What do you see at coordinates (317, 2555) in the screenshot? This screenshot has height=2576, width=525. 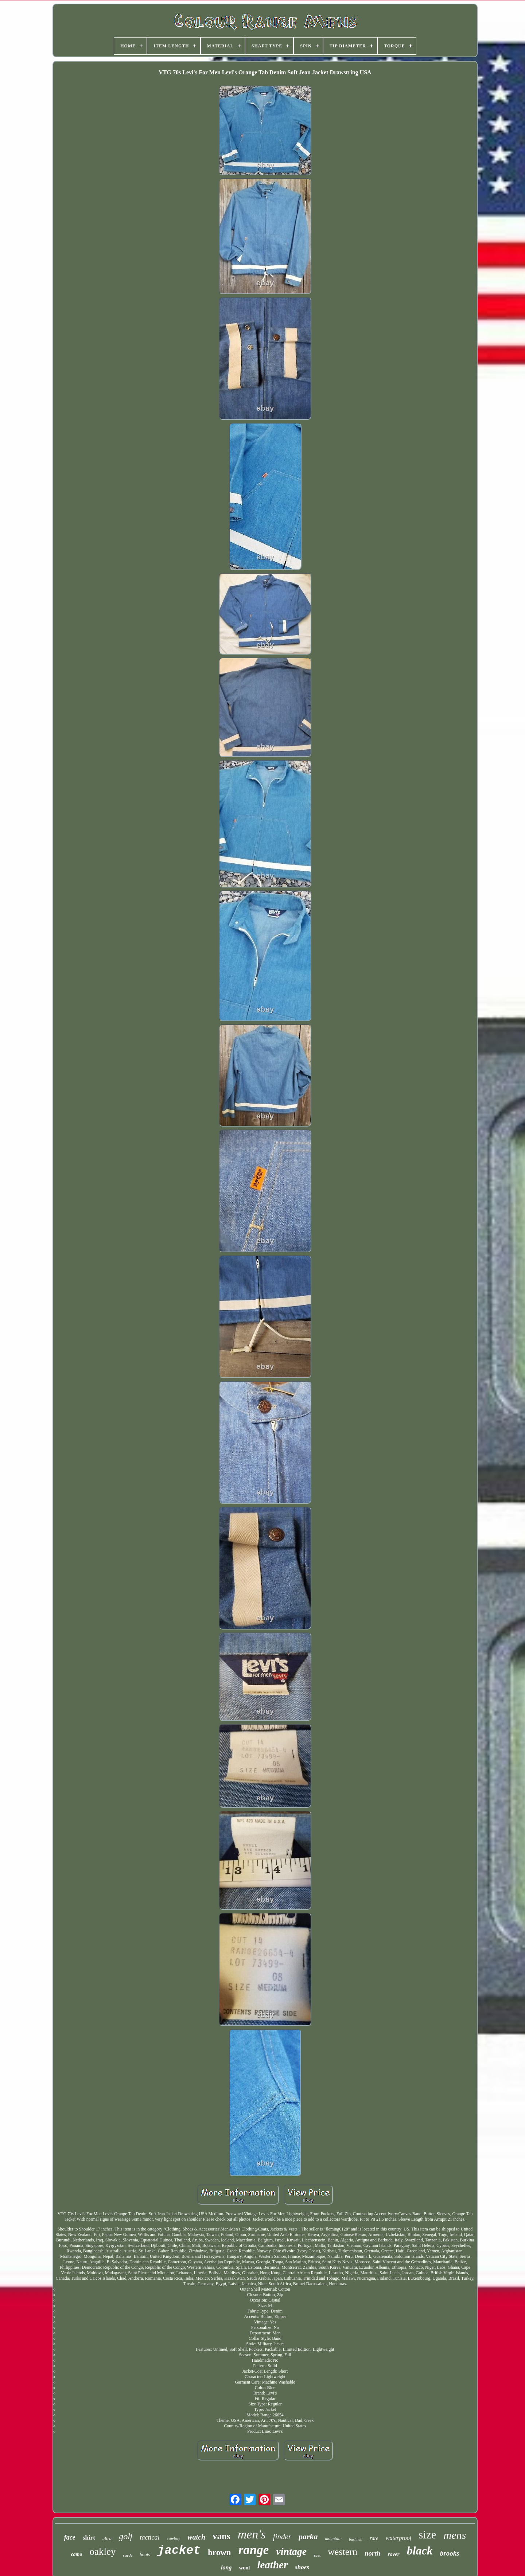 I see `coat` at bounding box center [317, 2555].